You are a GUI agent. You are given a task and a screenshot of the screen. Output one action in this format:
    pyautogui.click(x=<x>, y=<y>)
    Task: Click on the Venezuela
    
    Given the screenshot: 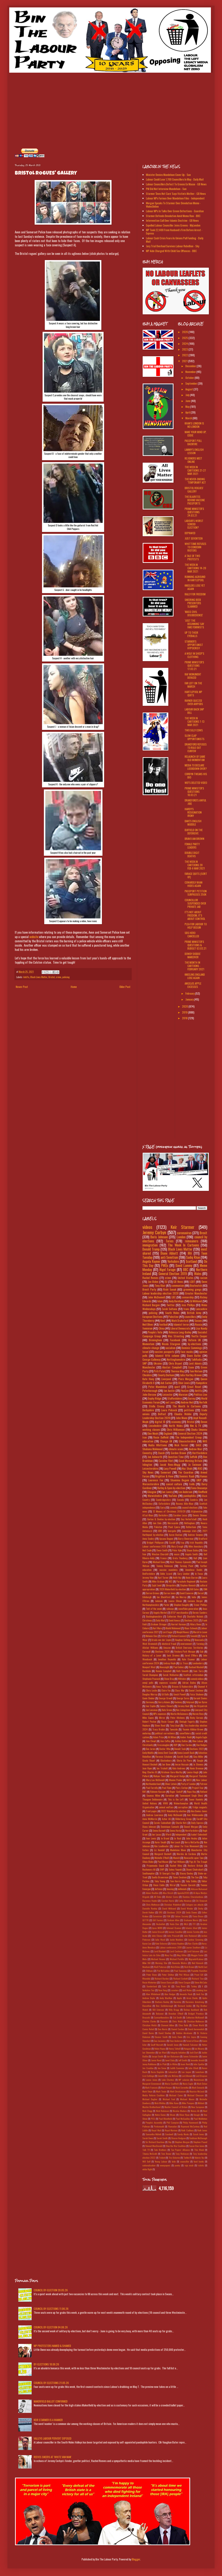 What is the action you would take?
    pyautogui.click(x=199, y=1640)
    